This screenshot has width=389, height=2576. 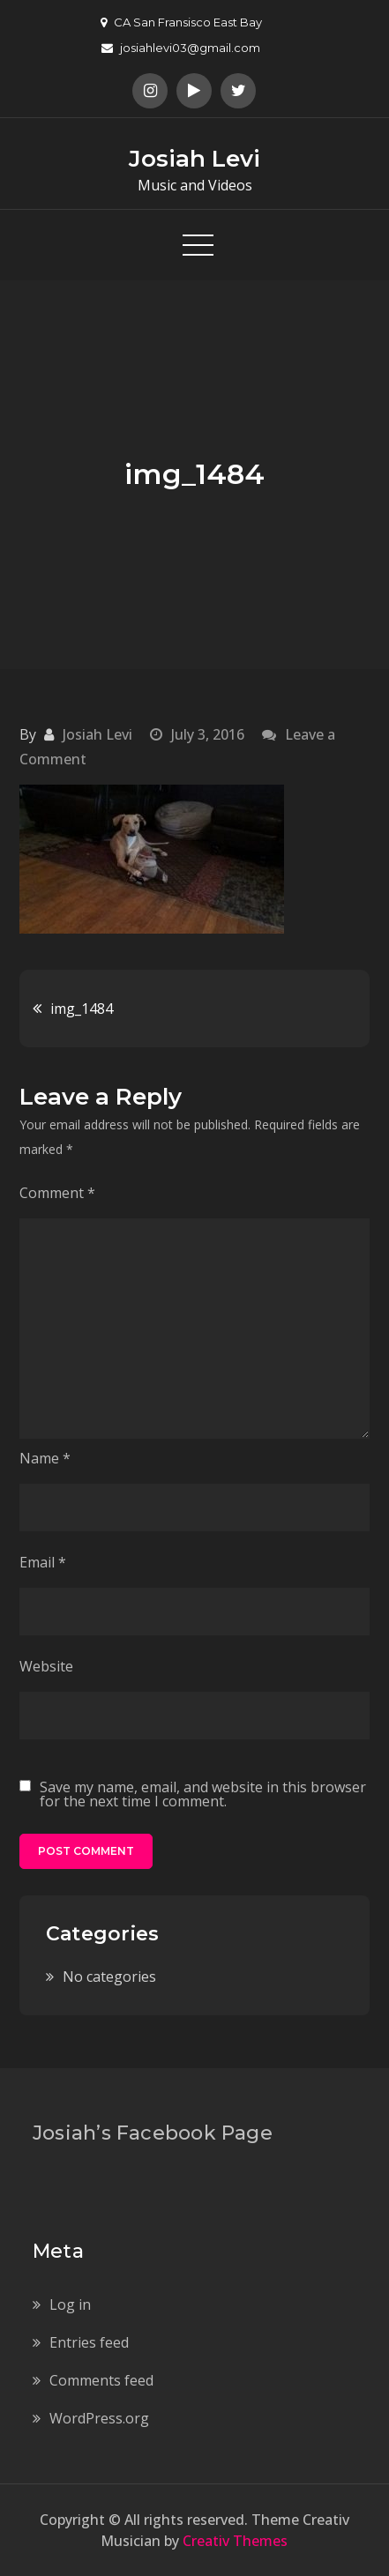 What do you see at coordinates (42, 1562) in the screenshot?
I see `Email` at bounding box center [42, 1562].